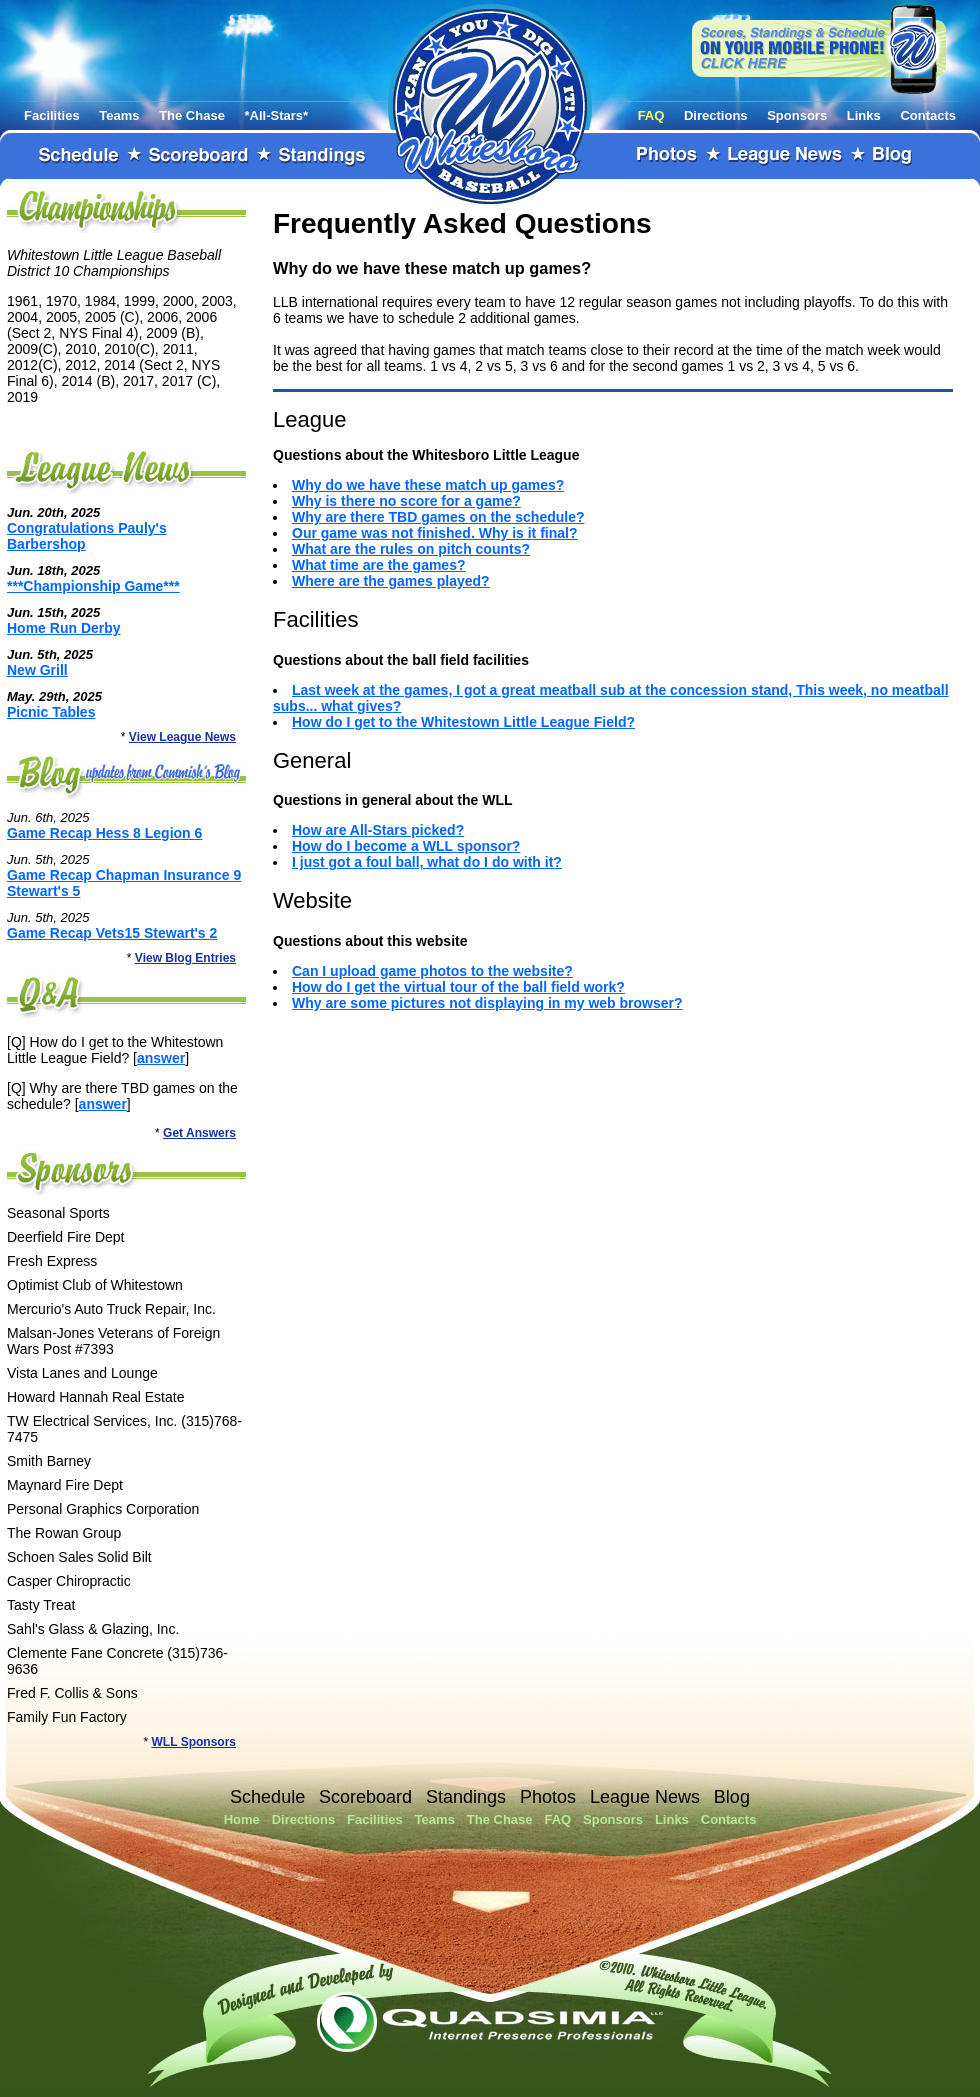 This screenshot has width=980, height=2097. Describe the element at coordinates (438, 517) in the screenshot. I see `Why are there TBD games on the schedule?` at that location.